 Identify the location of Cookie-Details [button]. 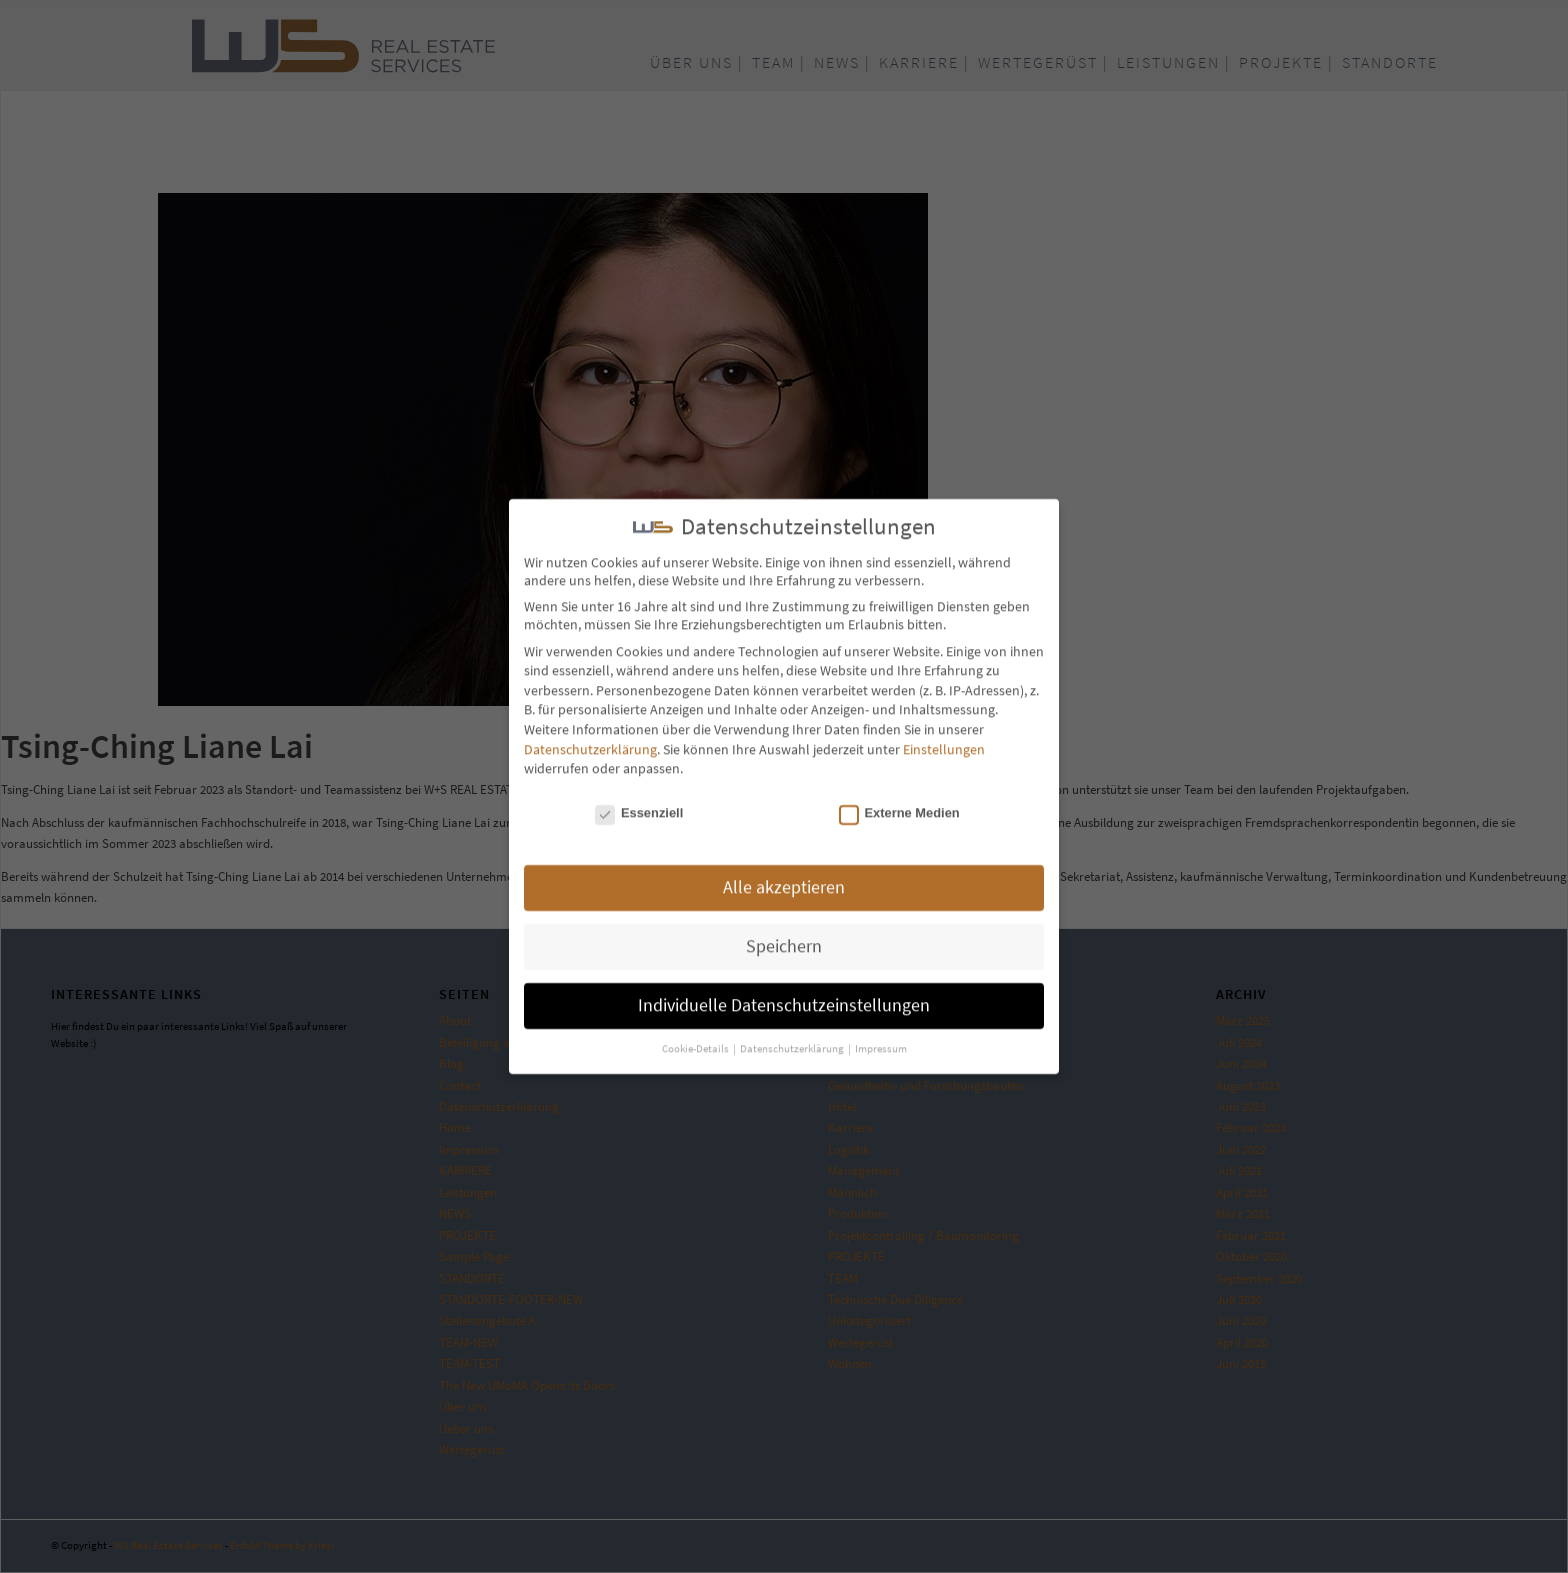
(696, 1041).